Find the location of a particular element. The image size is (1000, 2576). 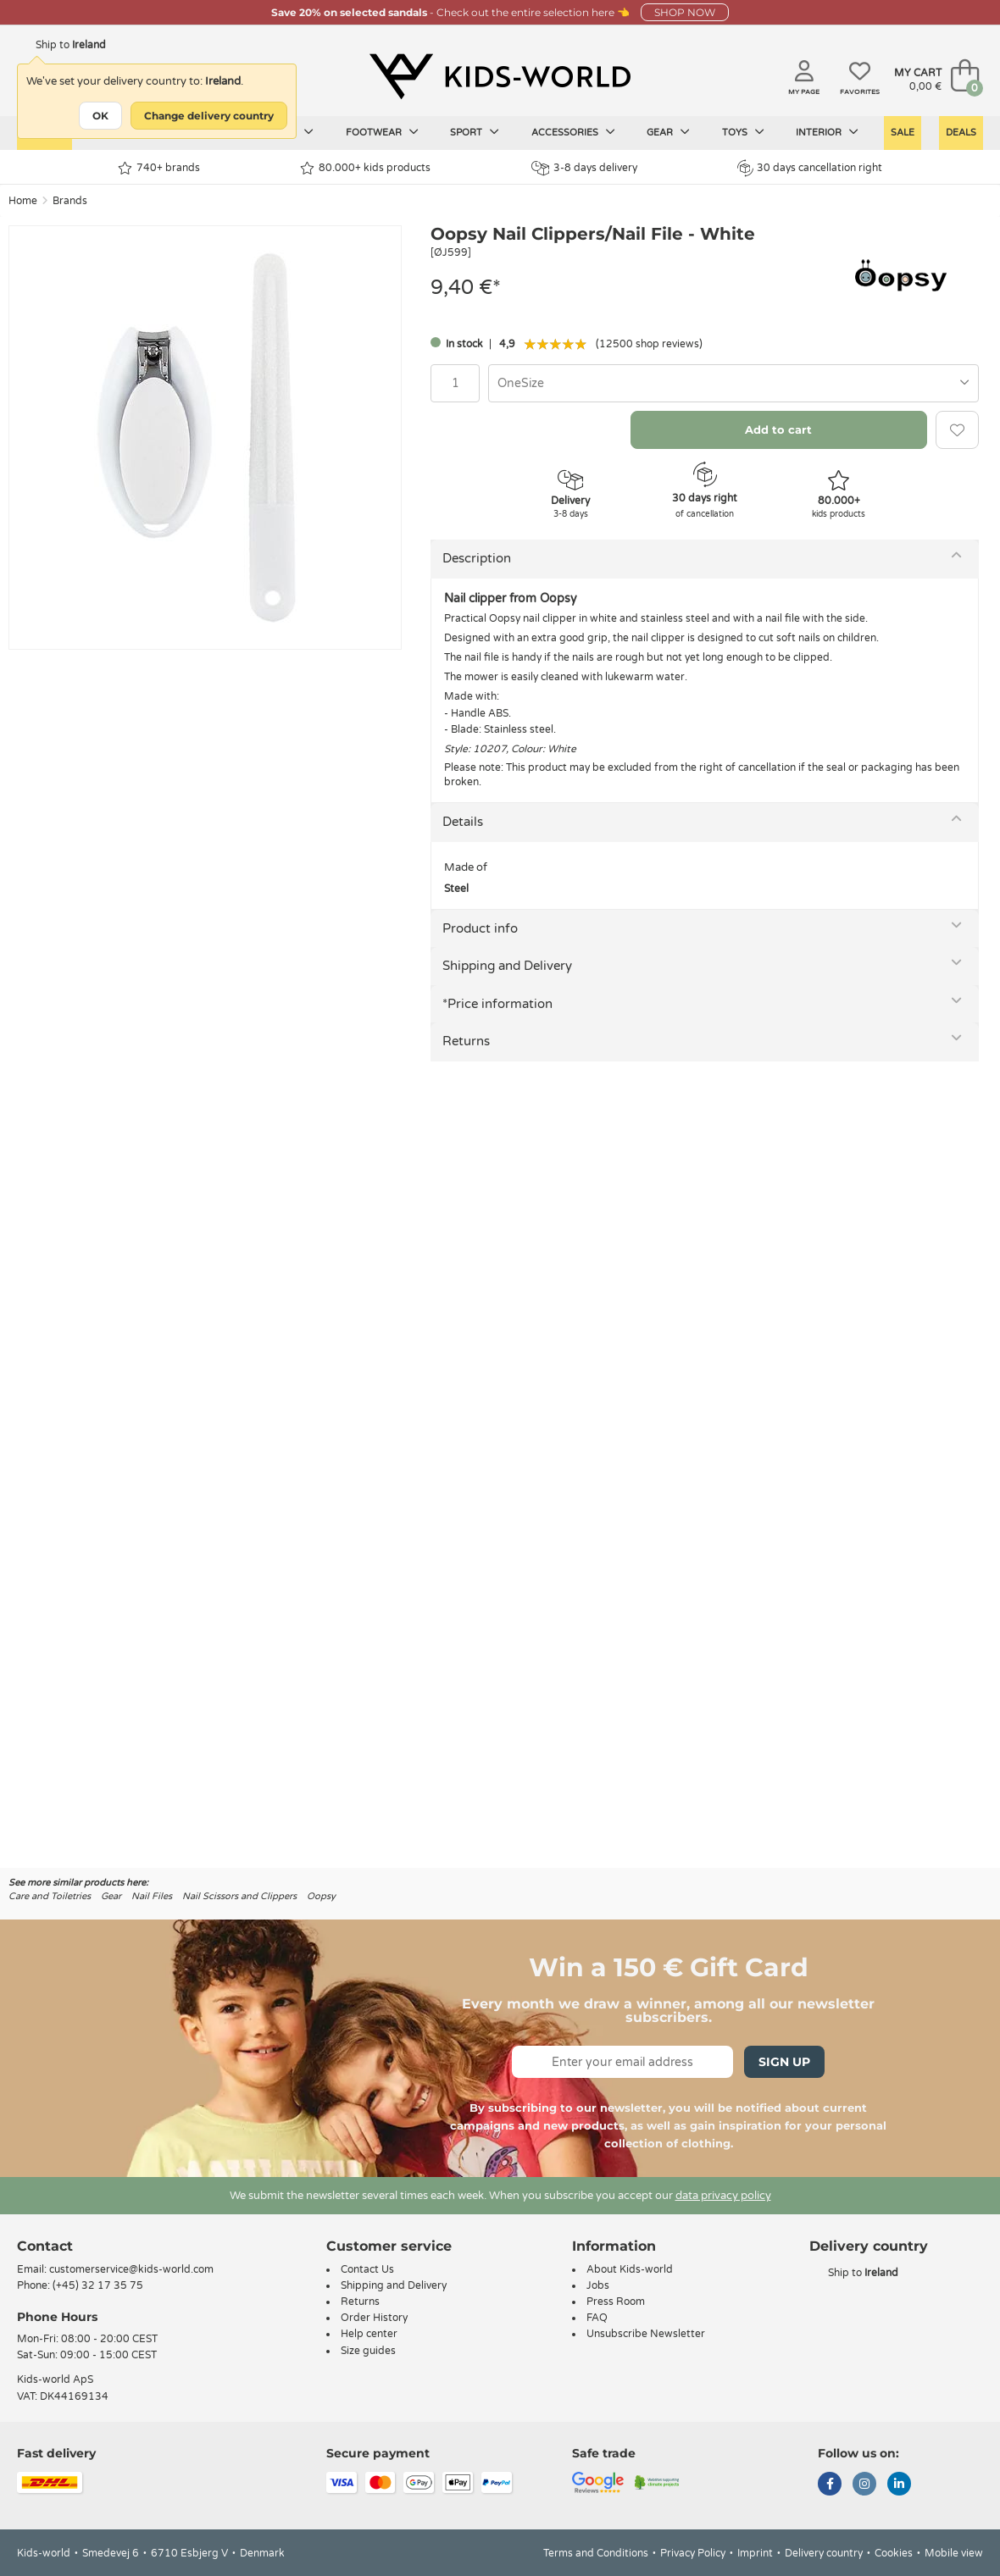

Privacy Policy is located at coordinates (692, 2553).